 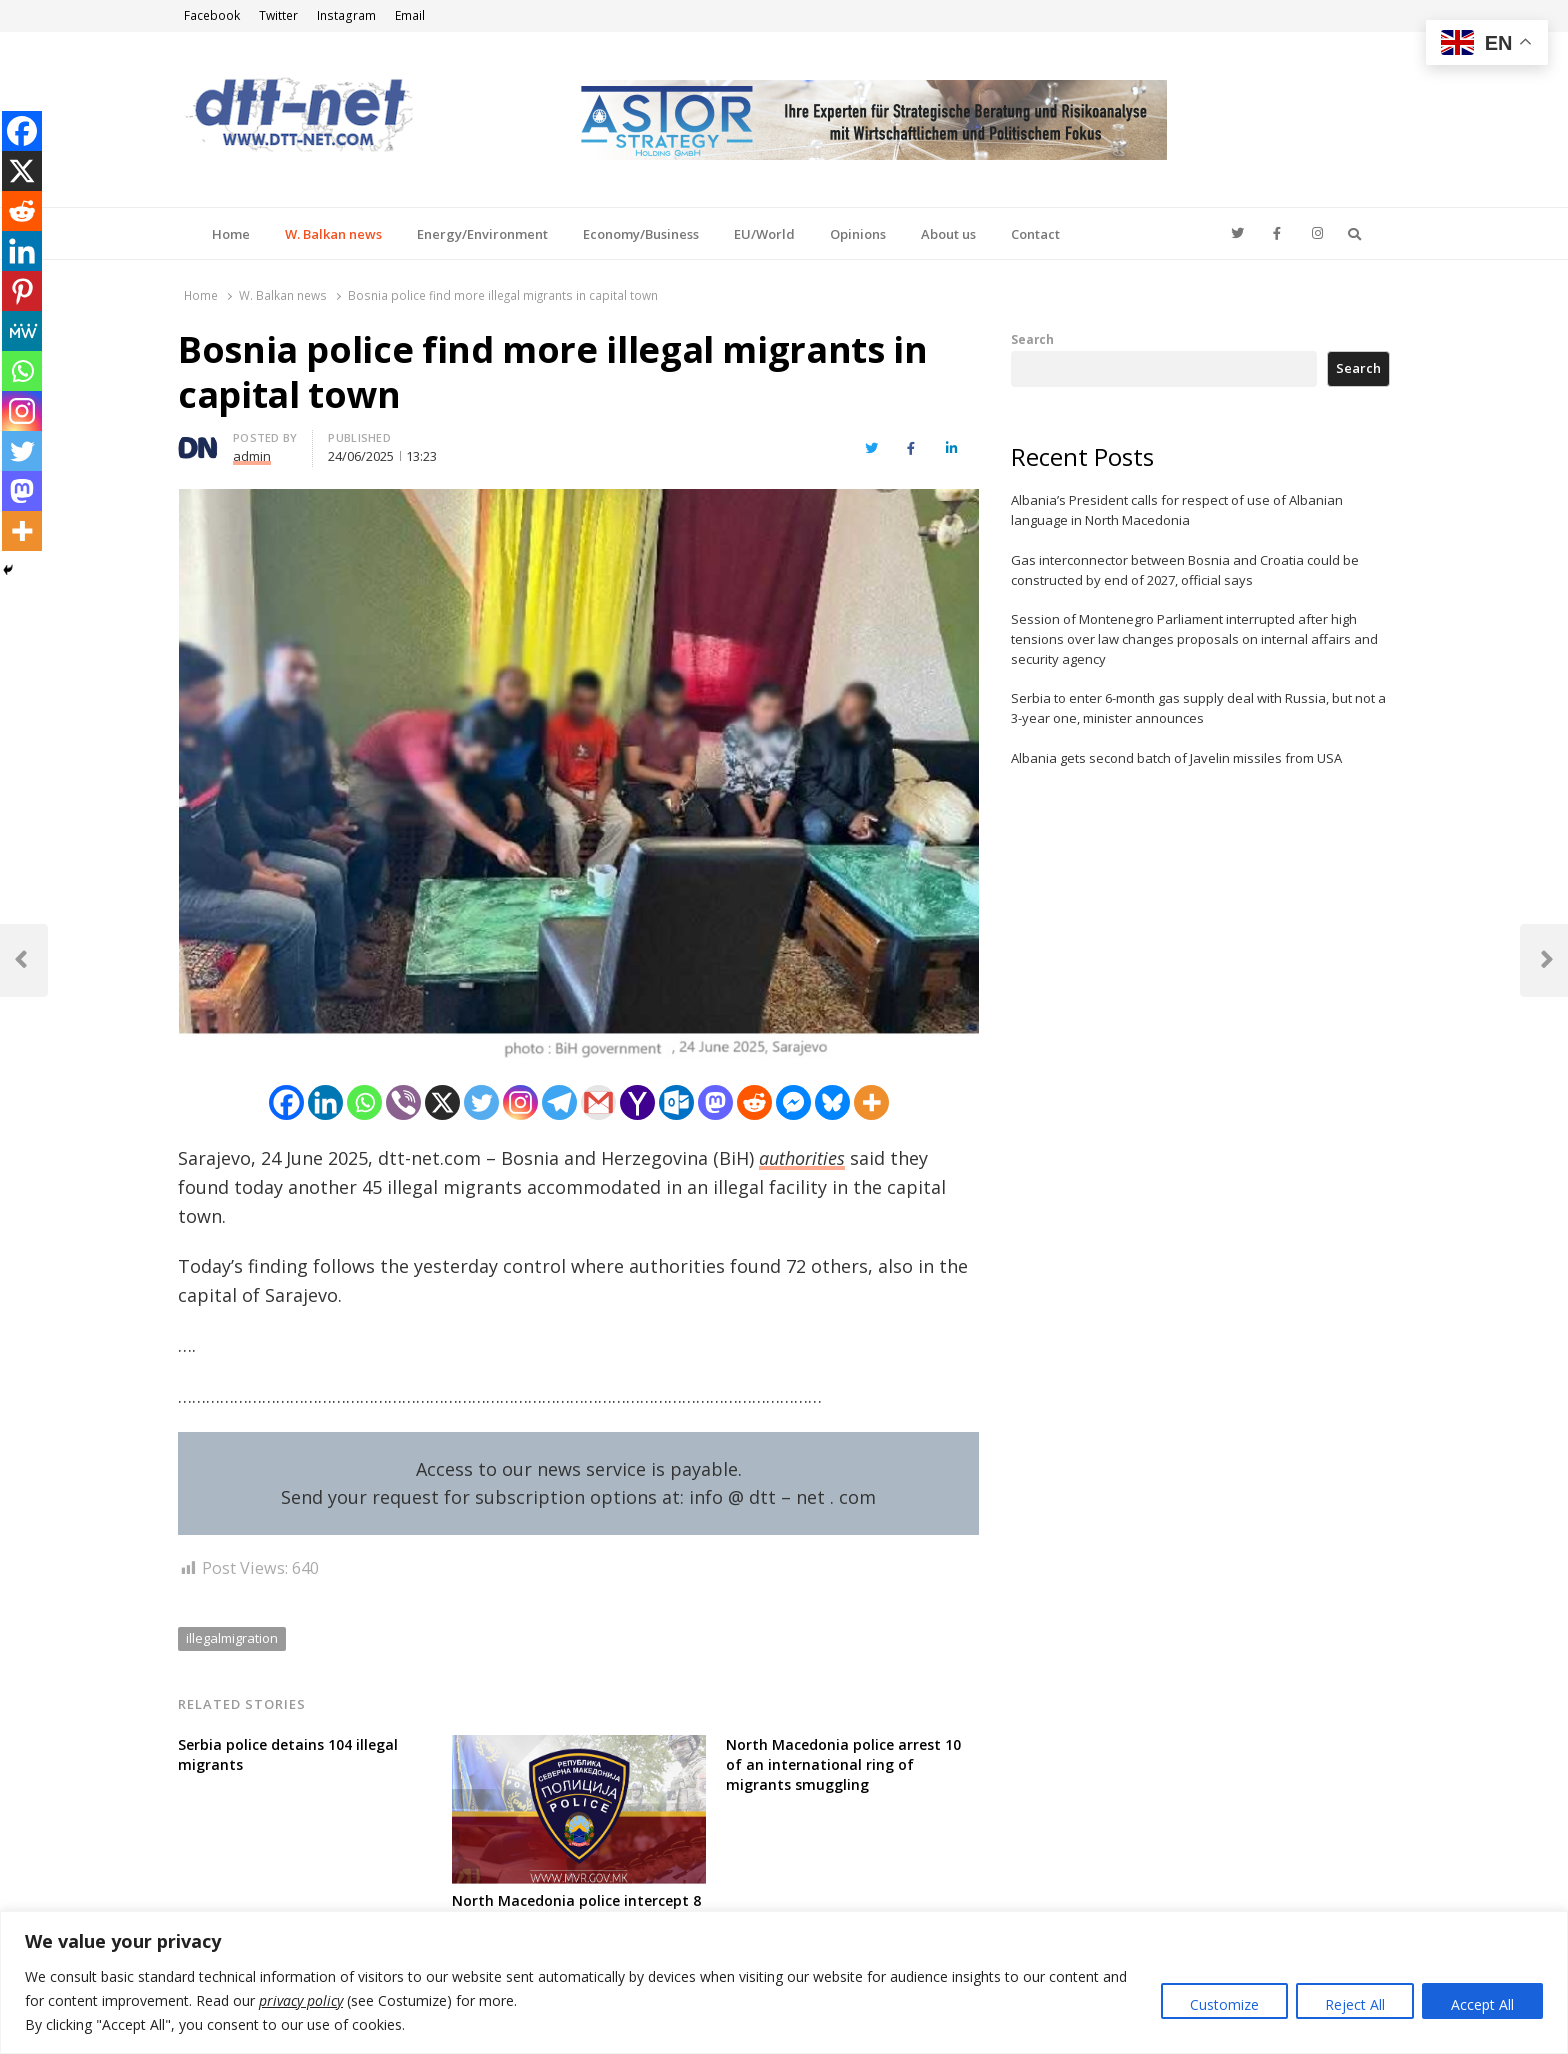 What do you see at coordinates (325, 1102) in the screenshot?
I see `[Linkedin]` at bounding box center [325, 1102].